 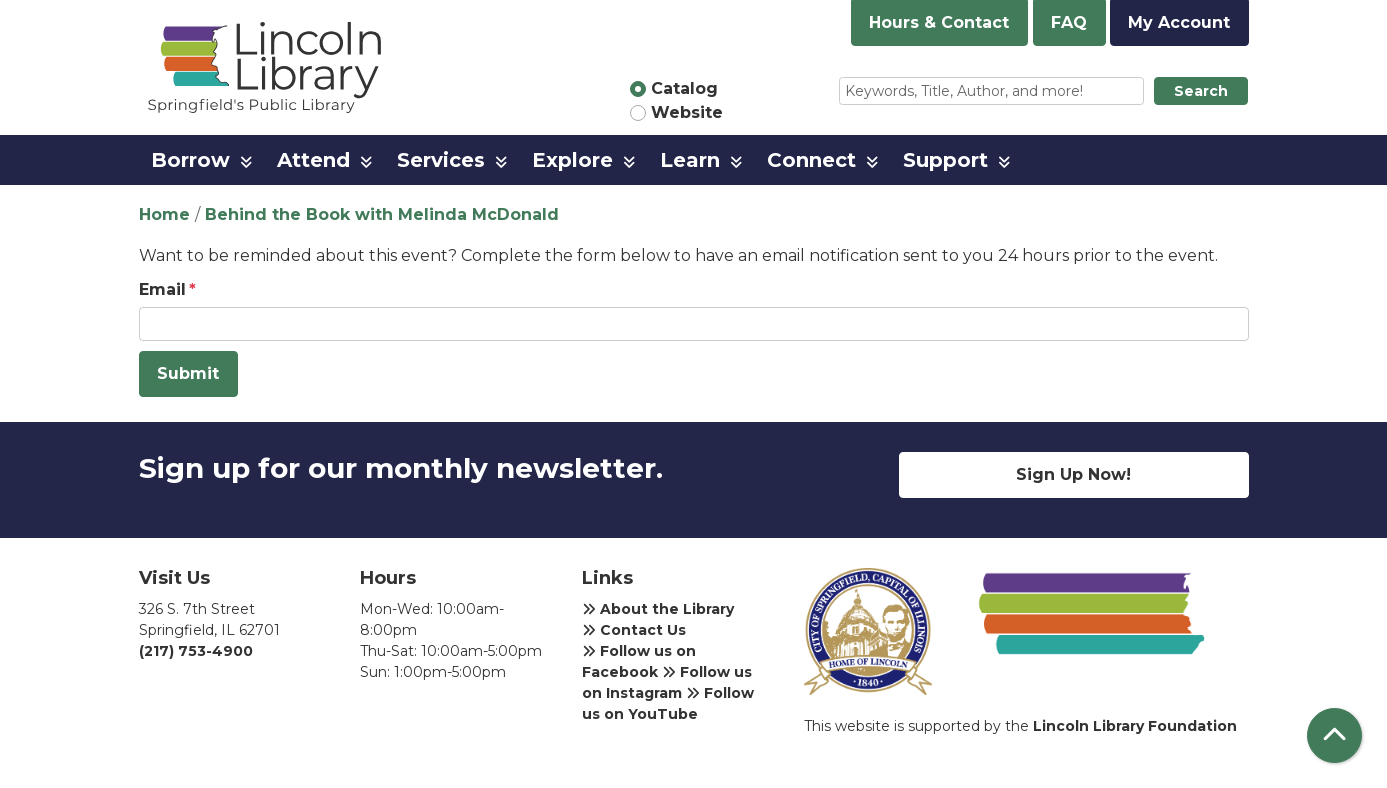 What do you see at coordinates (690, 160) in the screenshot?
I see `Learn [menuitem]` at bounding box center [690, 160].